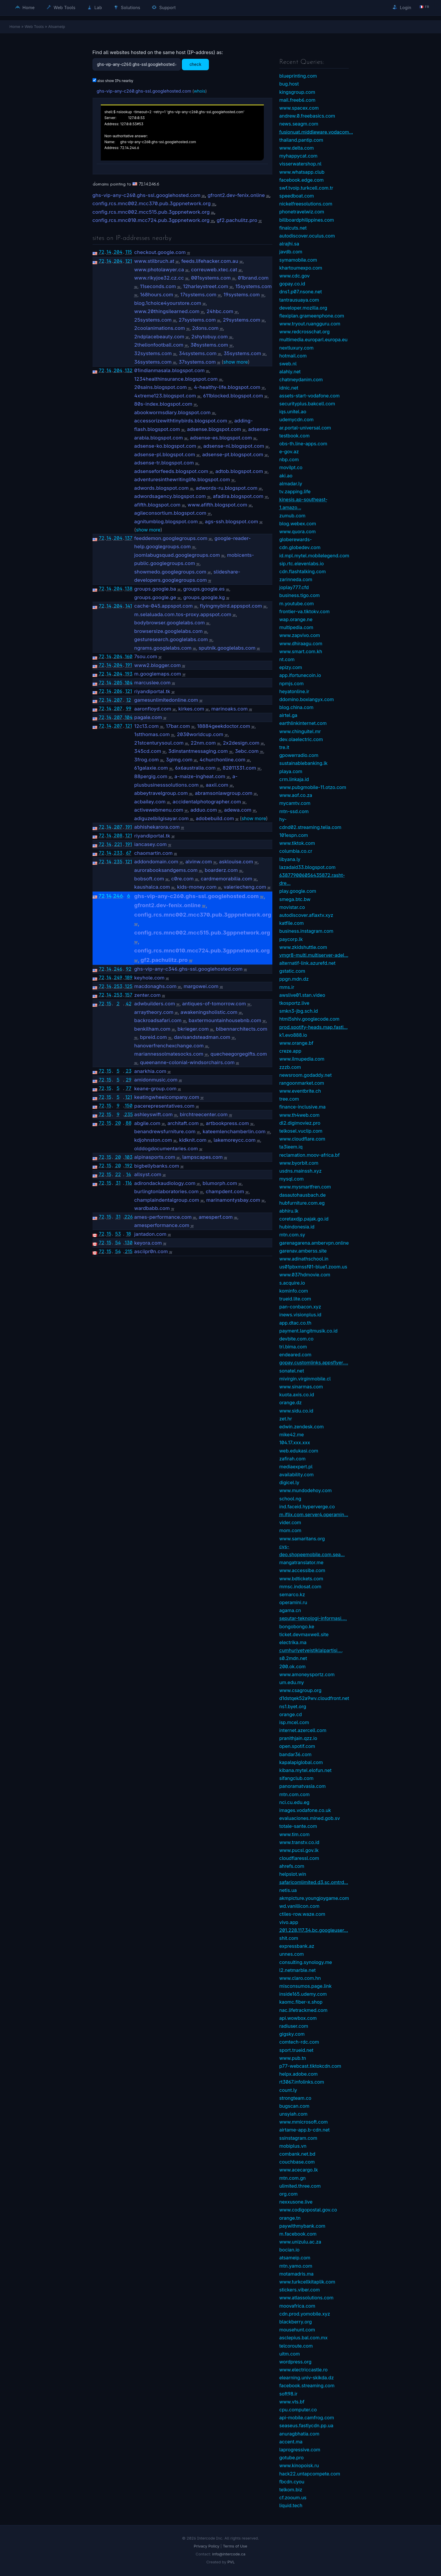 The width and height of the screenshot is (441, 2576). What do you see at coordinates (291, 683) in the screenshot?
I see `npmjs.com` at bounding box center [291, 683].